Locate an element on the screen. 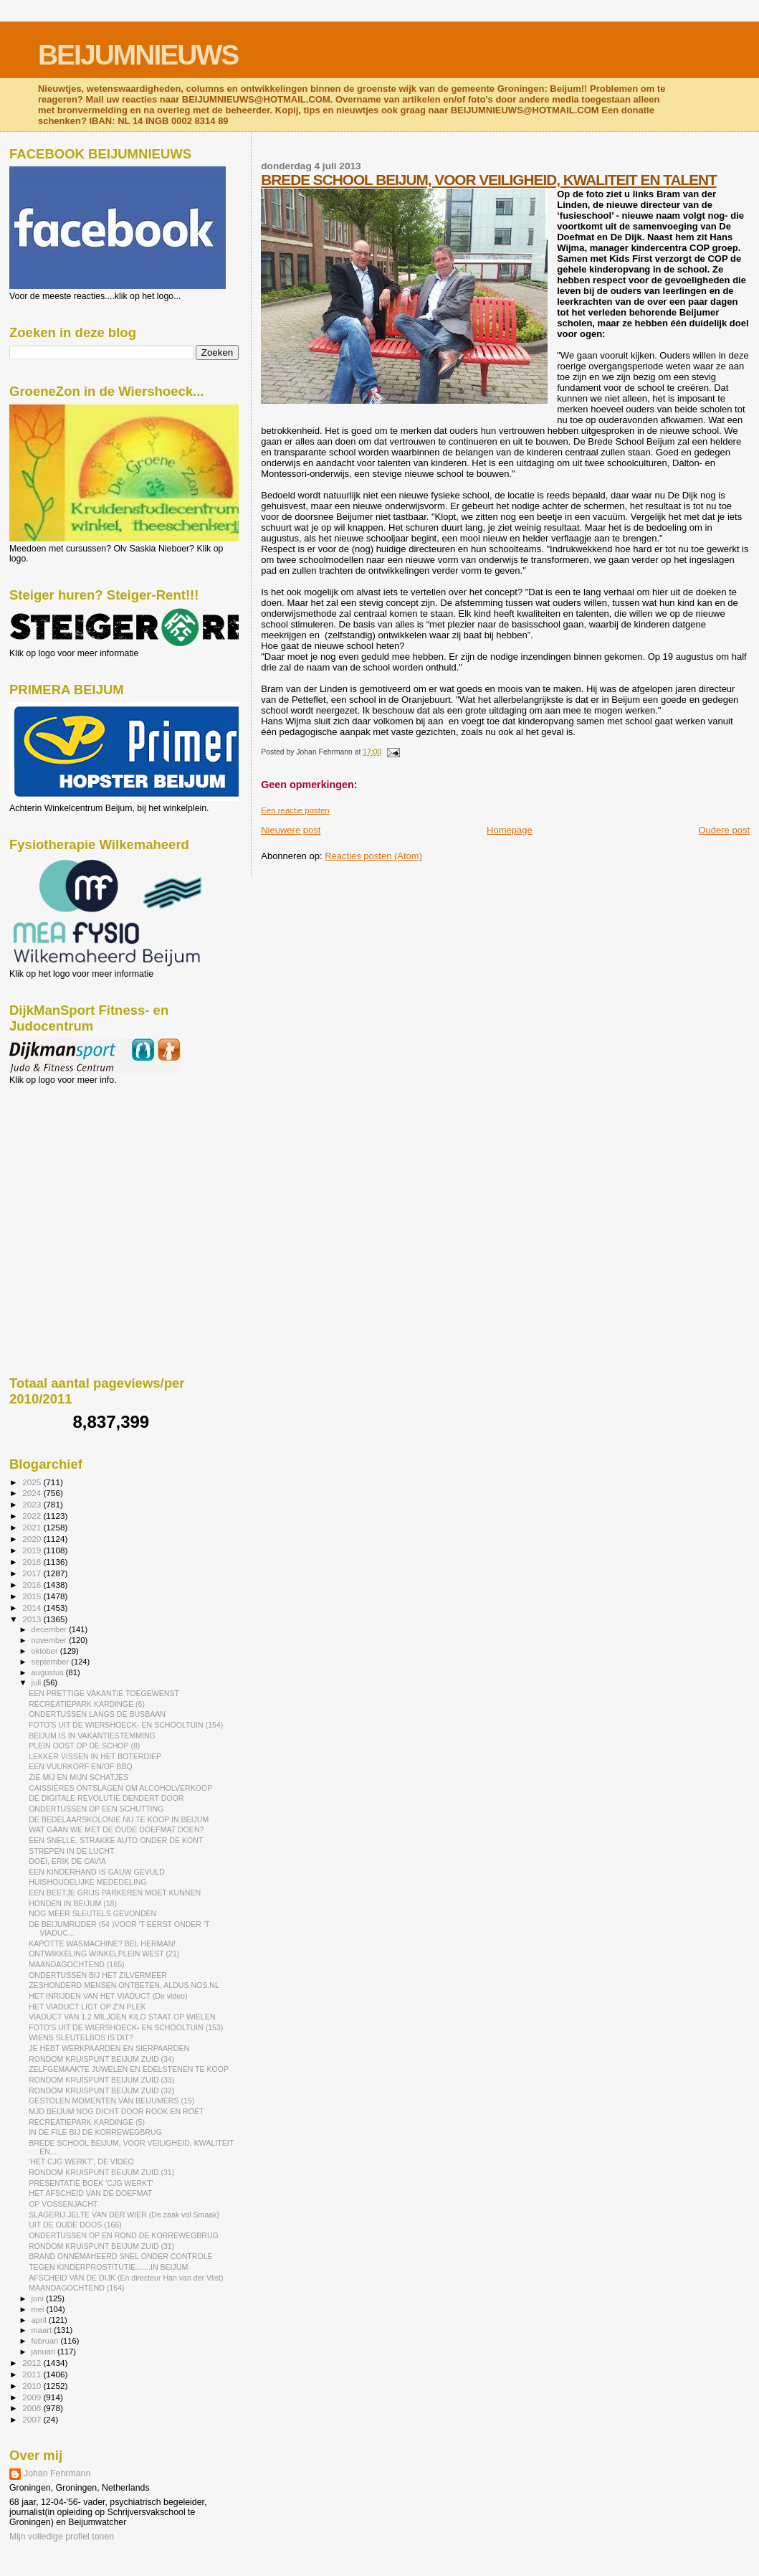 Image resolution: width=759 pixels, height=2576 pixels. WAT GAAN WE MET DE OUDE DOEFMAT DOEN? is located at coordinates (116, 1829).